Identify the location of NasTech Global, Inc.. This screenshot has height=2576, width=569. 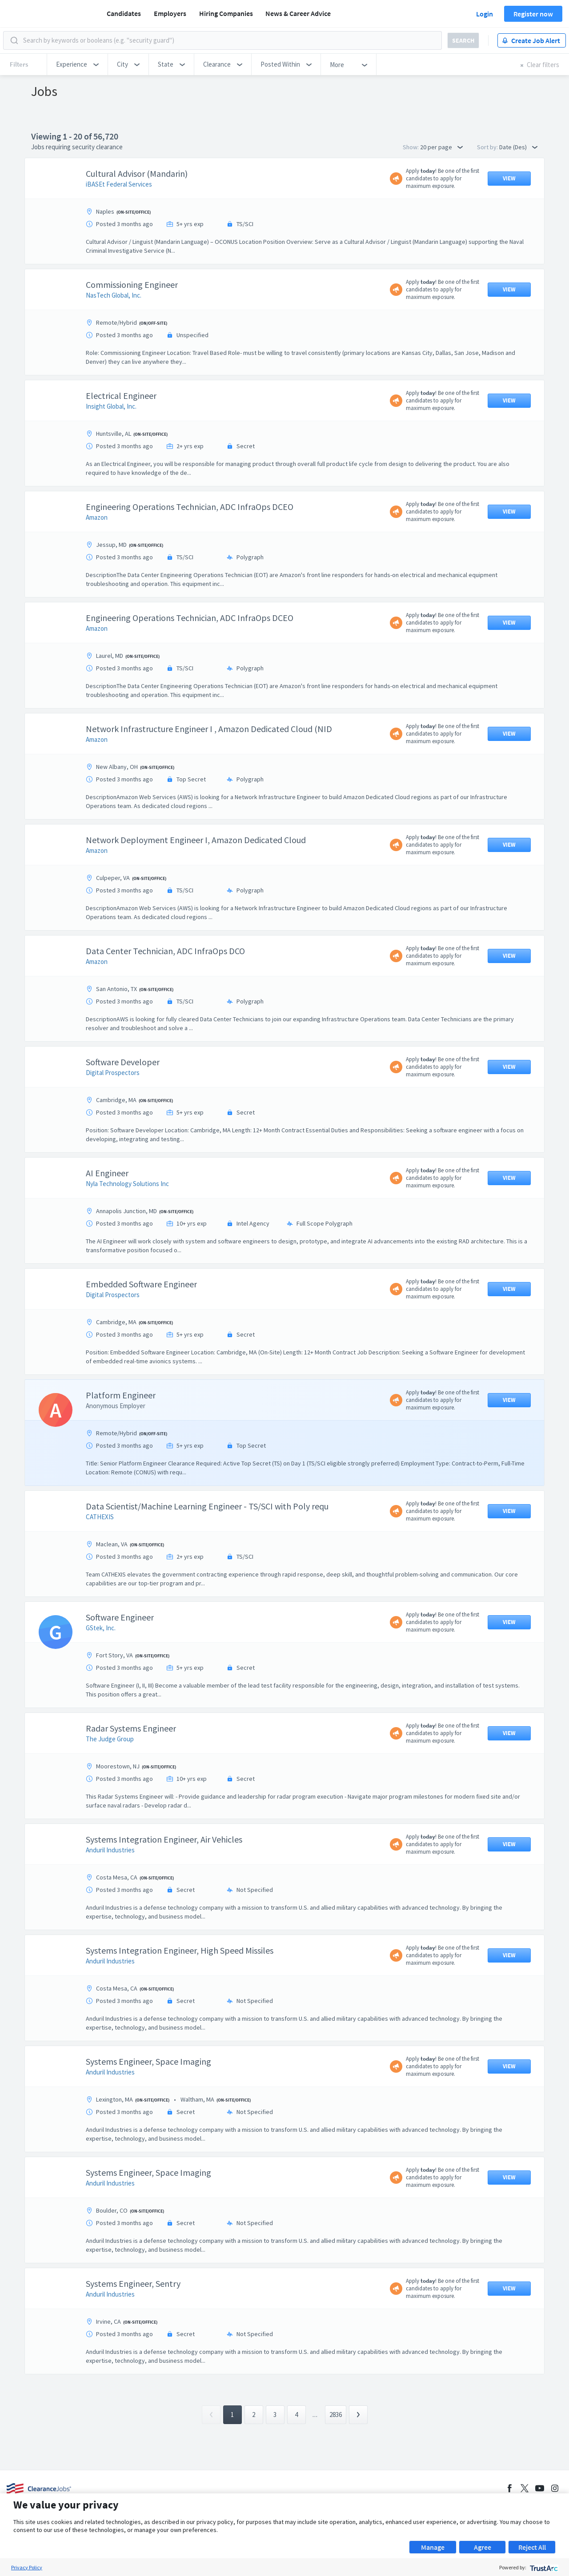
(113, 295).